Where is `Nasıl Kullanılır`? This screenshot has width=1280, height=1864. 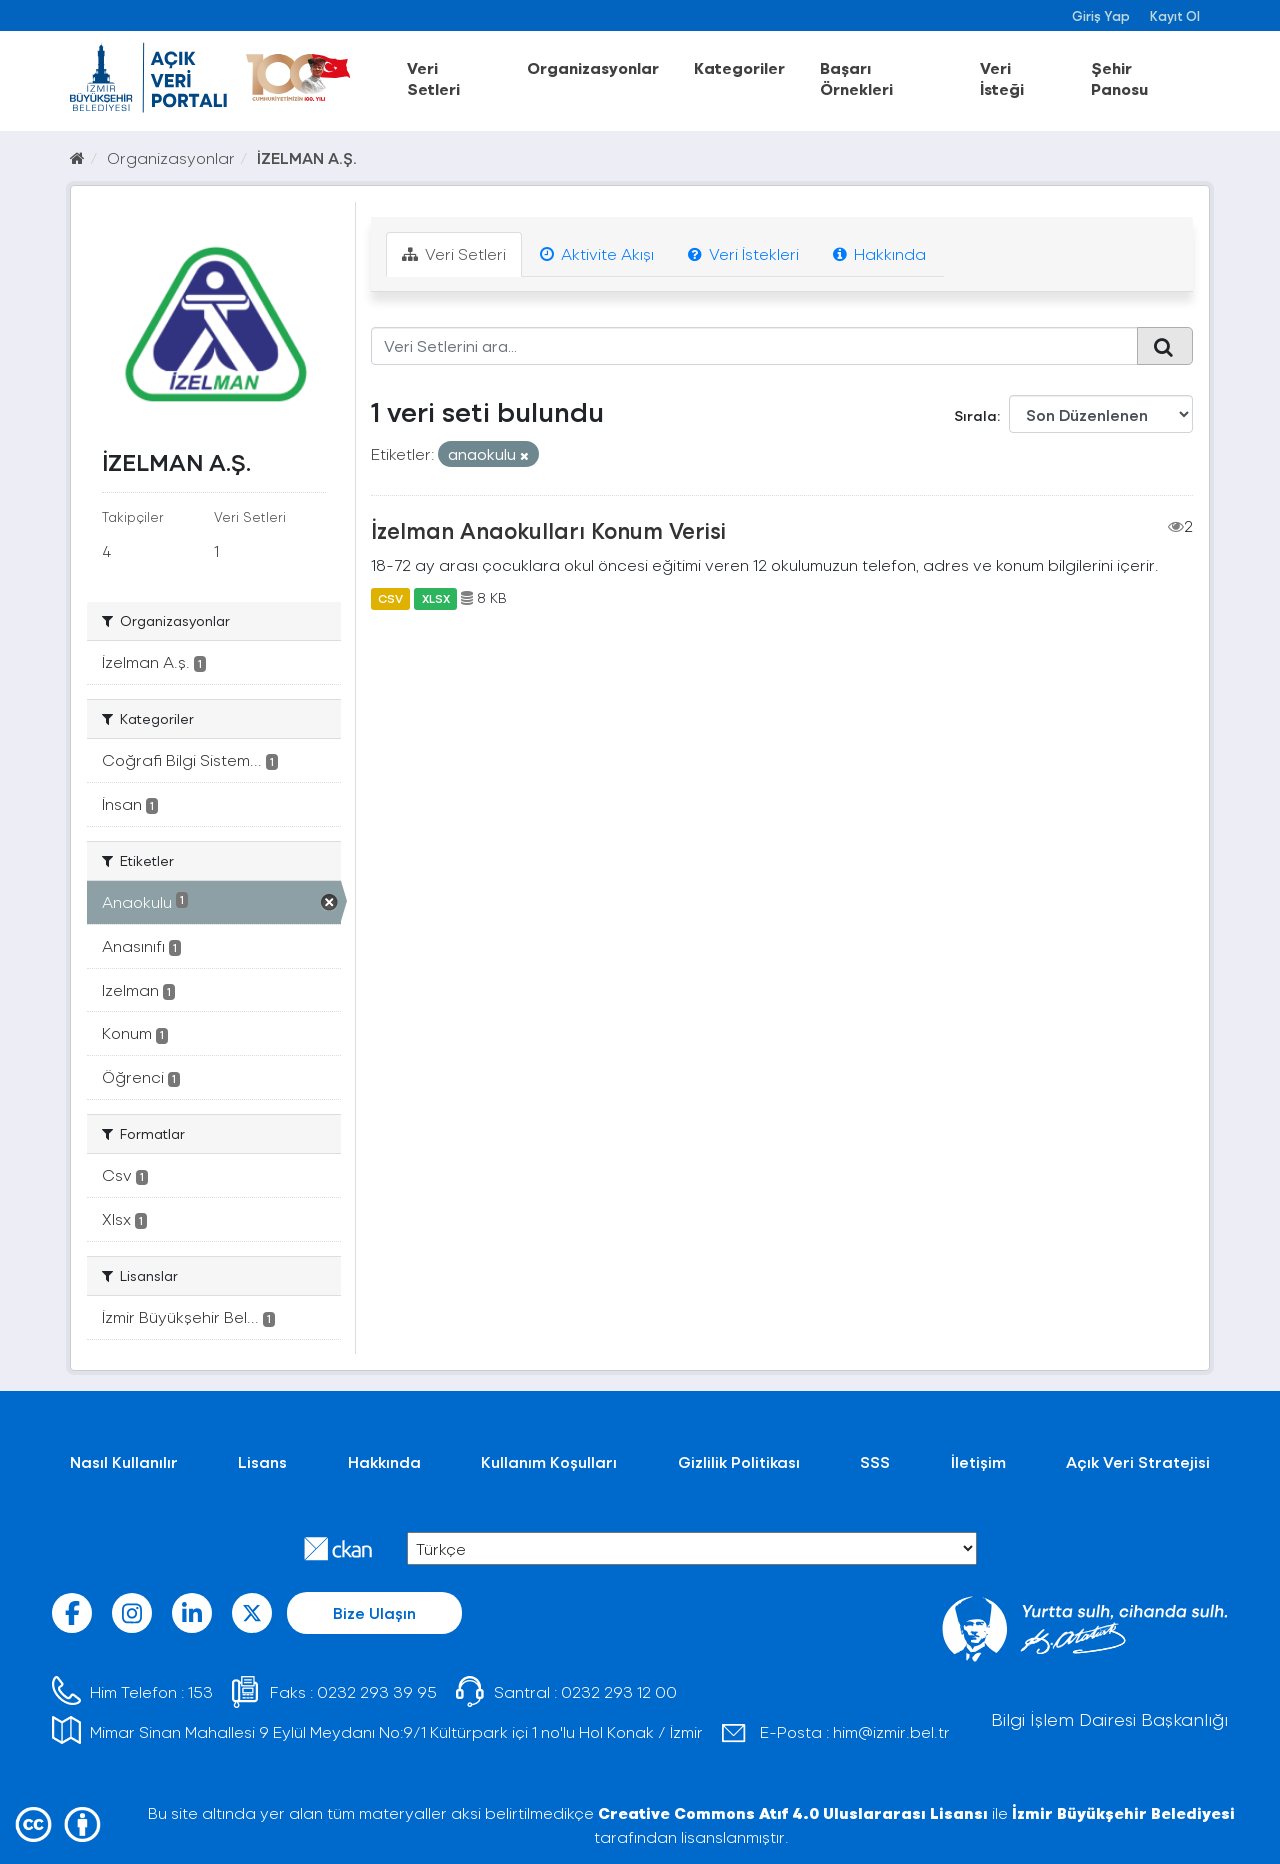 Nasıl Kullanılır is located at coordinates (124, 1461).